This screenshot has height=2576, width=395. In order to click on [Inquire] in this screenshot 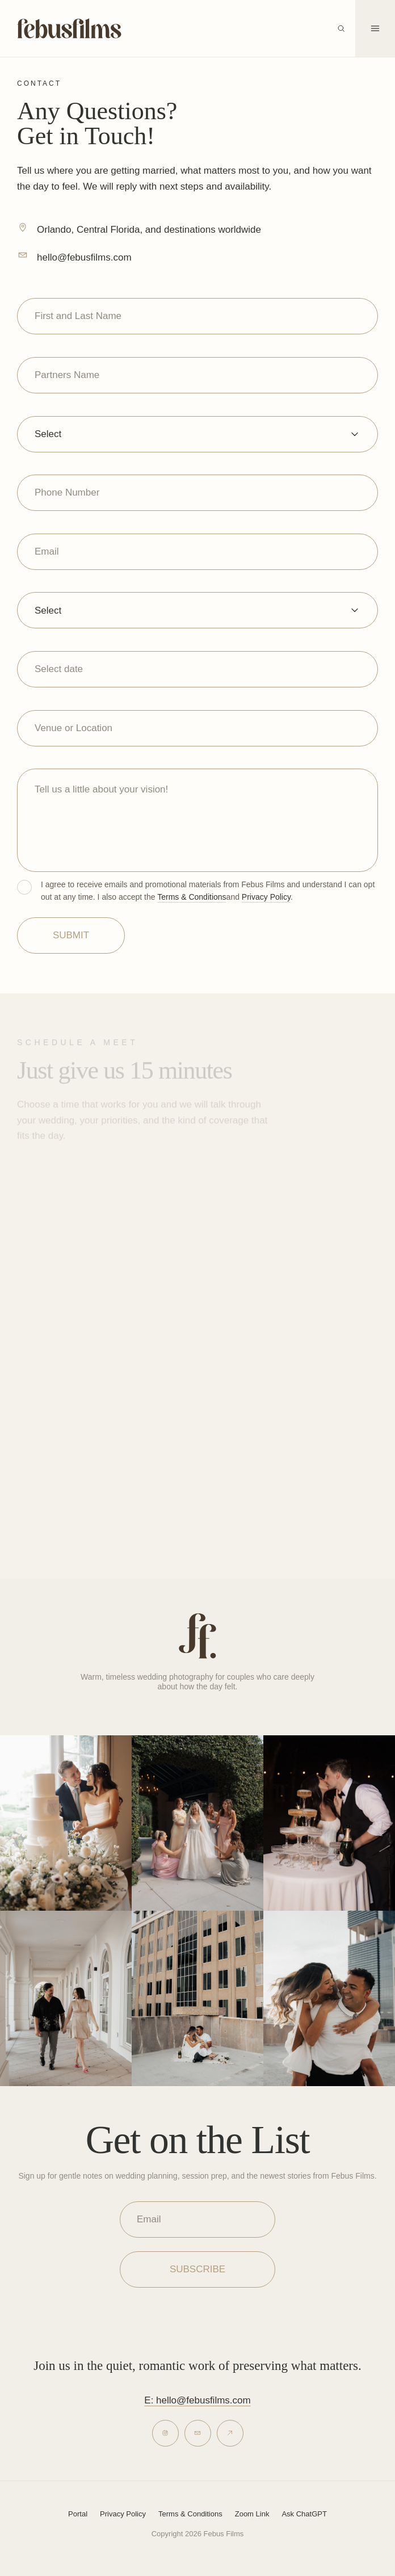, I will do `click(230, 2433)`.